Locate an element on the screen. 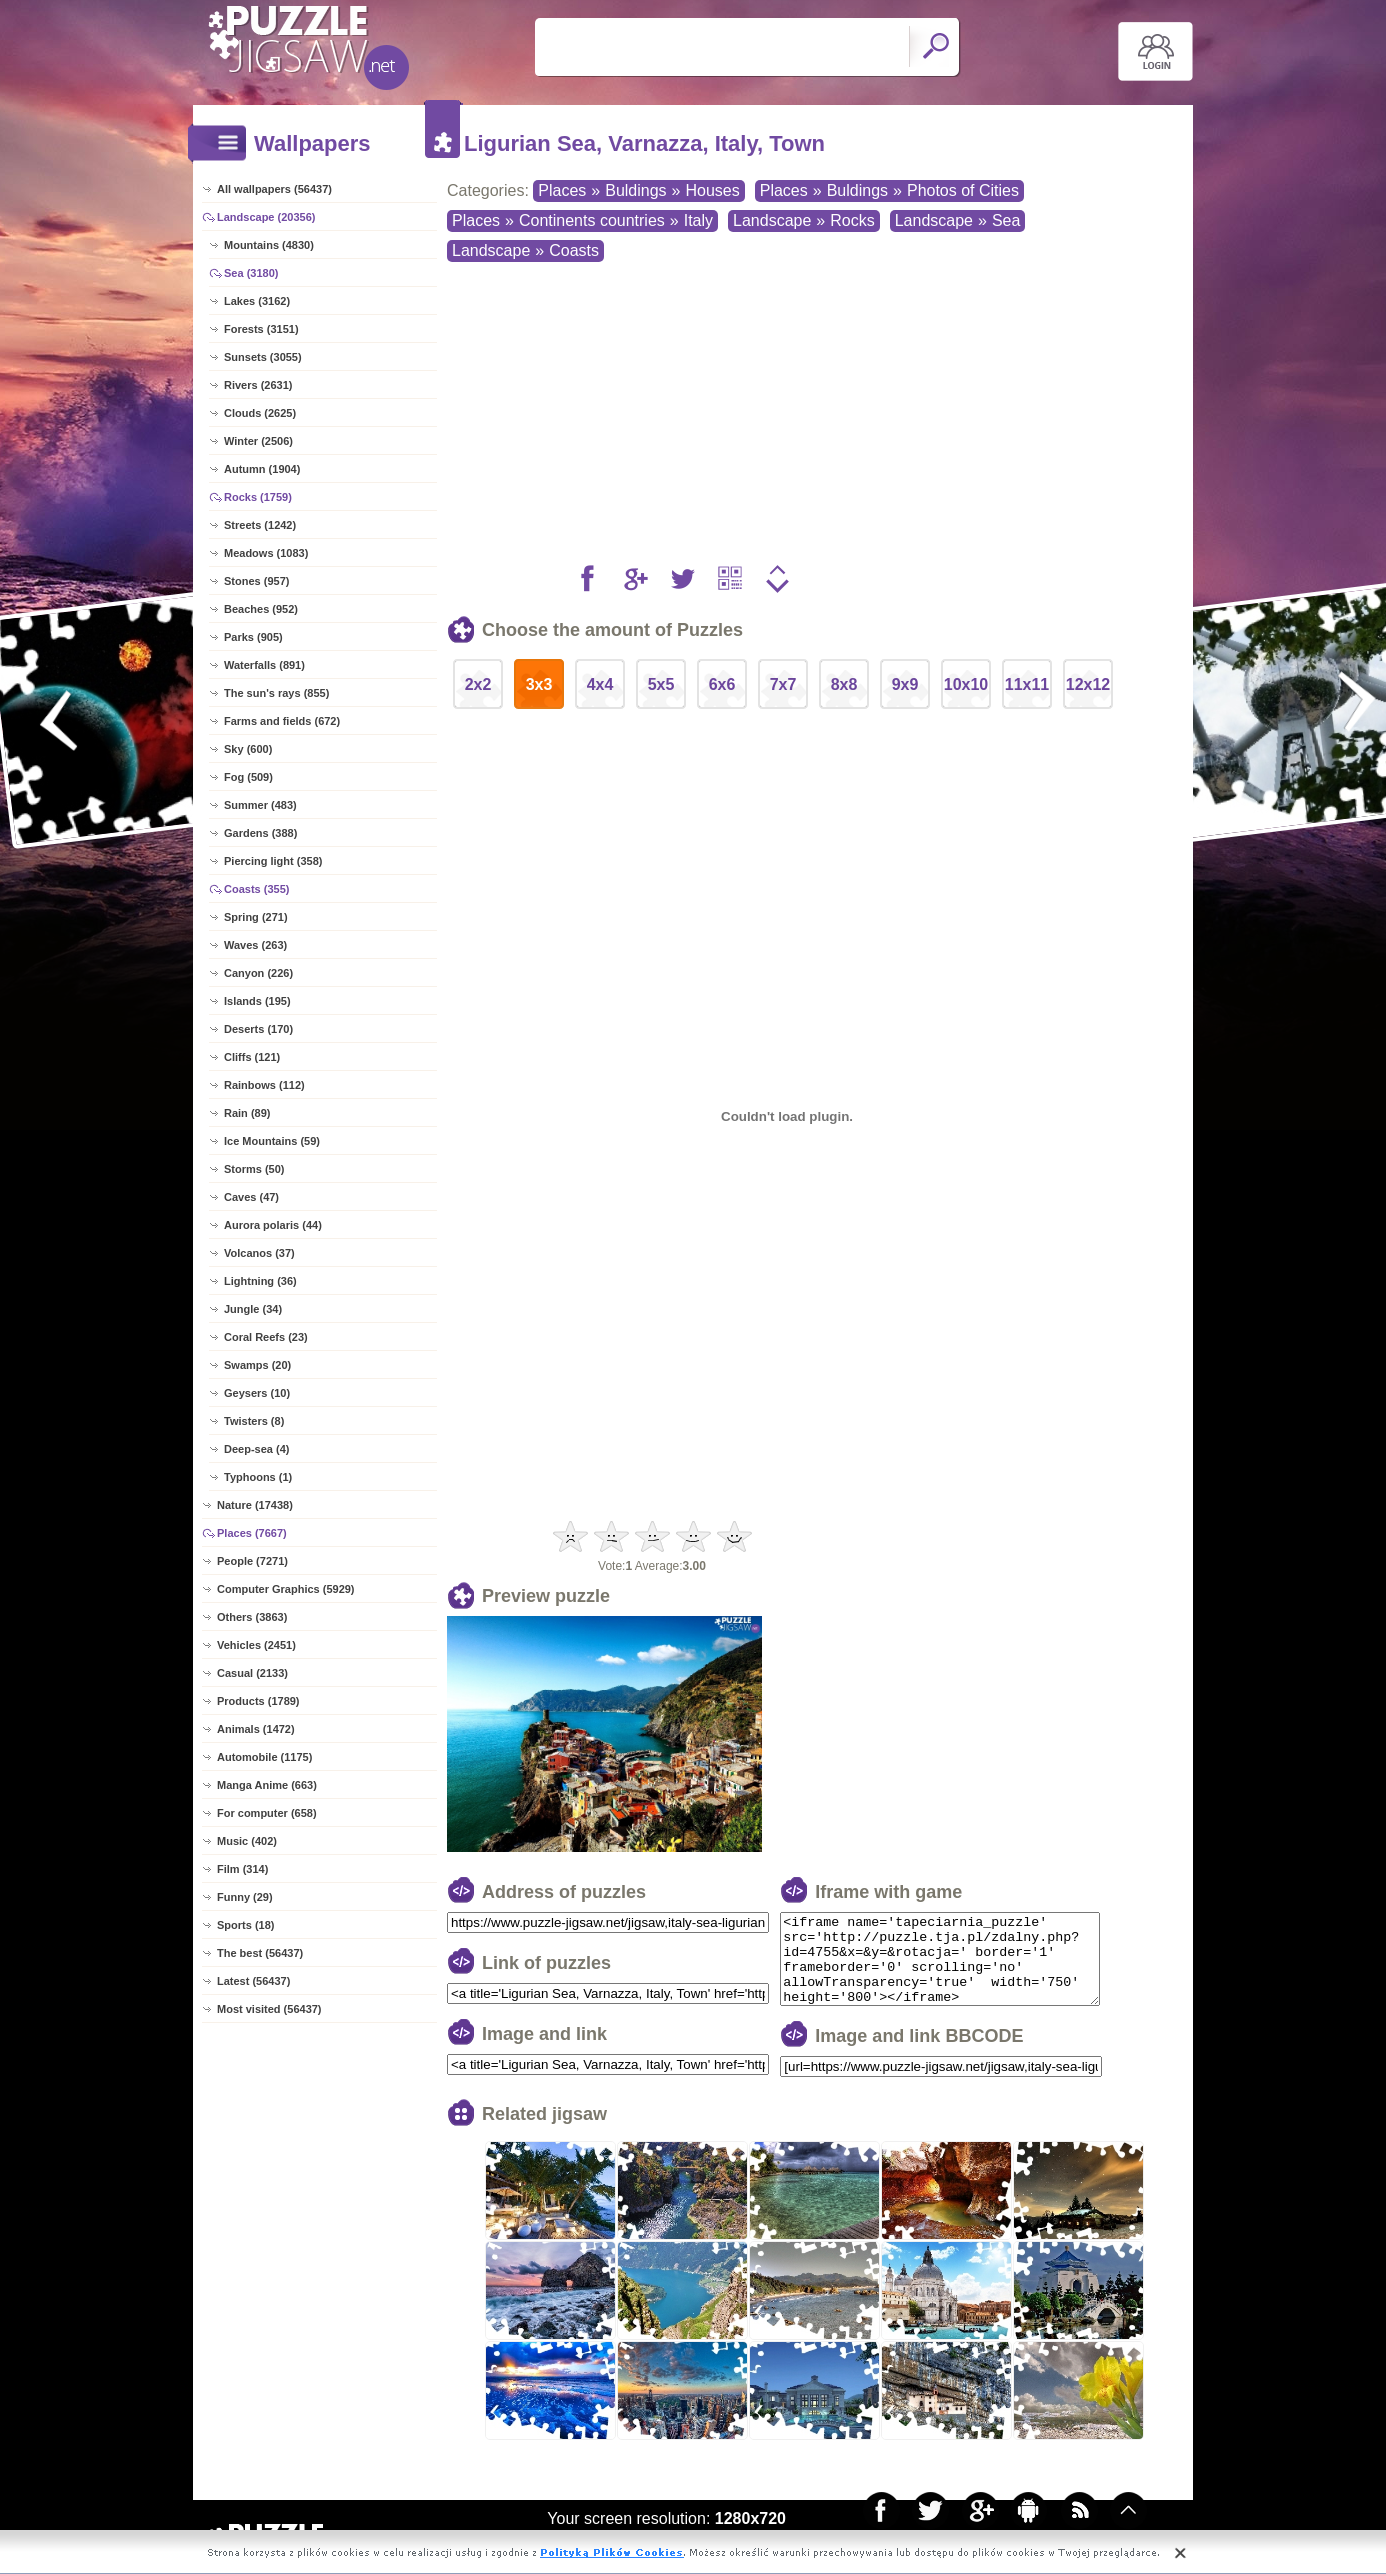 The height and width of the screenshot is (2574, 1386). Music (402) is located at coordinates (247, 1841).